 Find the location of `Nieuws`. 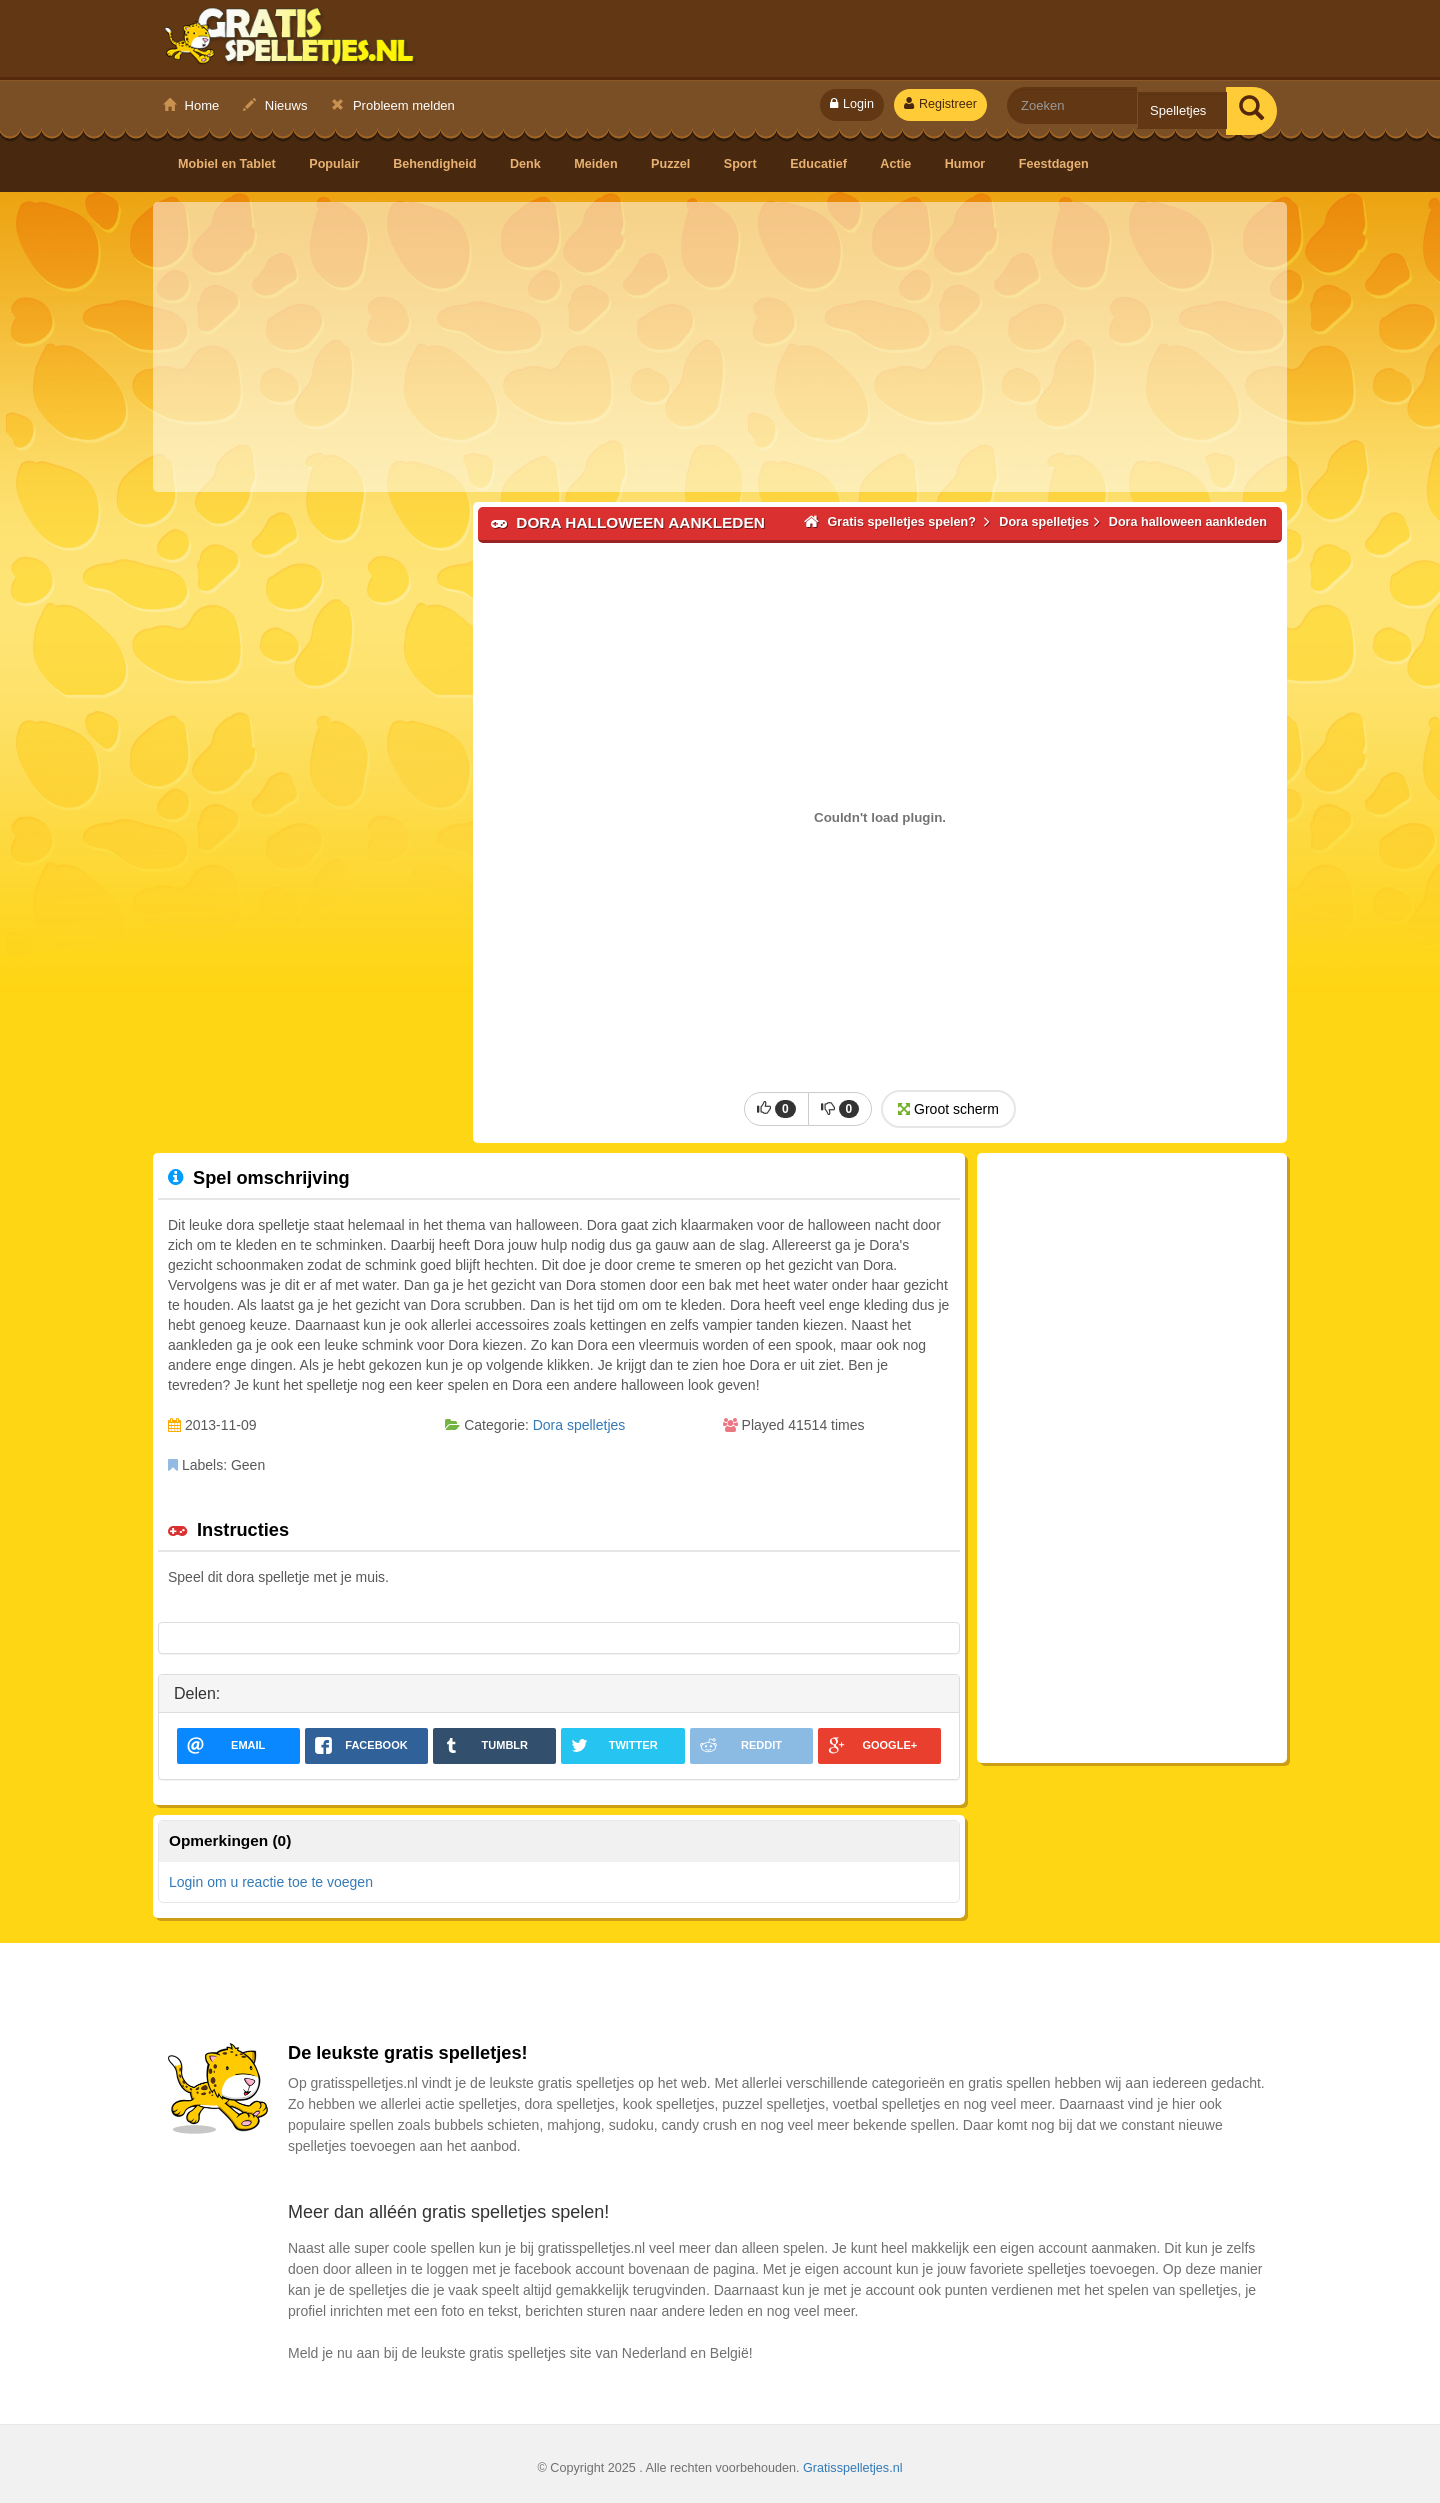

Nieuws is located at coordinates (275, 105).